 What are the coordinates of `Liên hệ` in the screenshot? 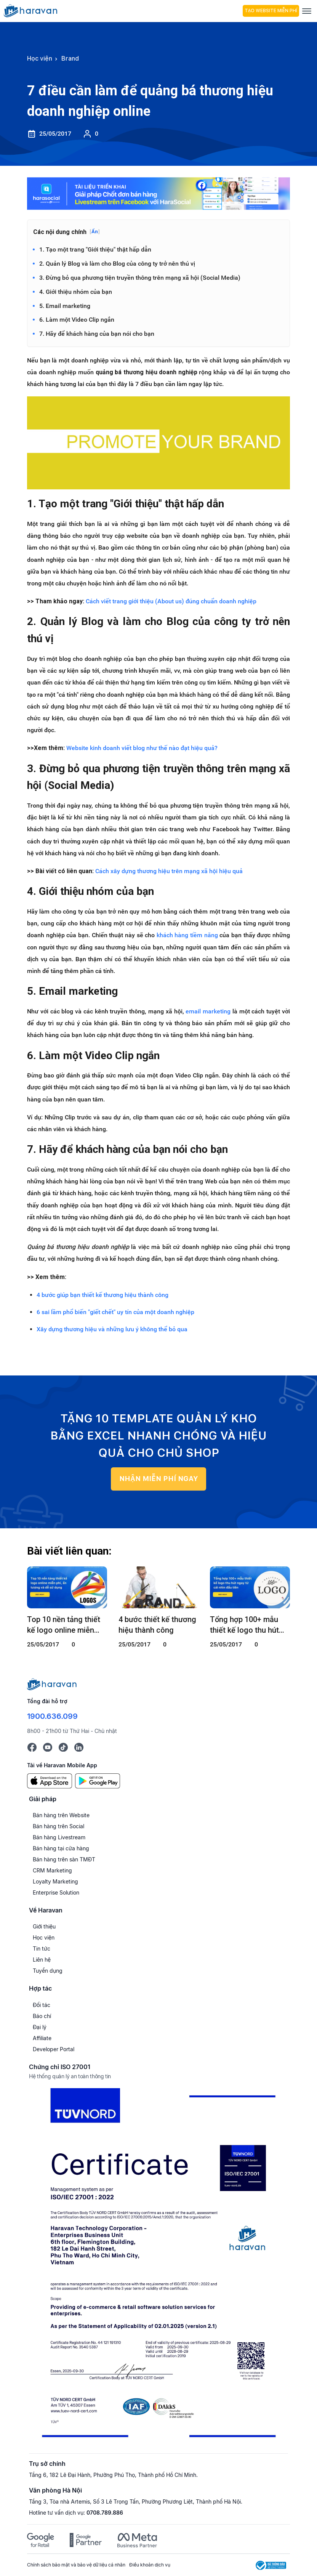 It's located at (42, 1959).